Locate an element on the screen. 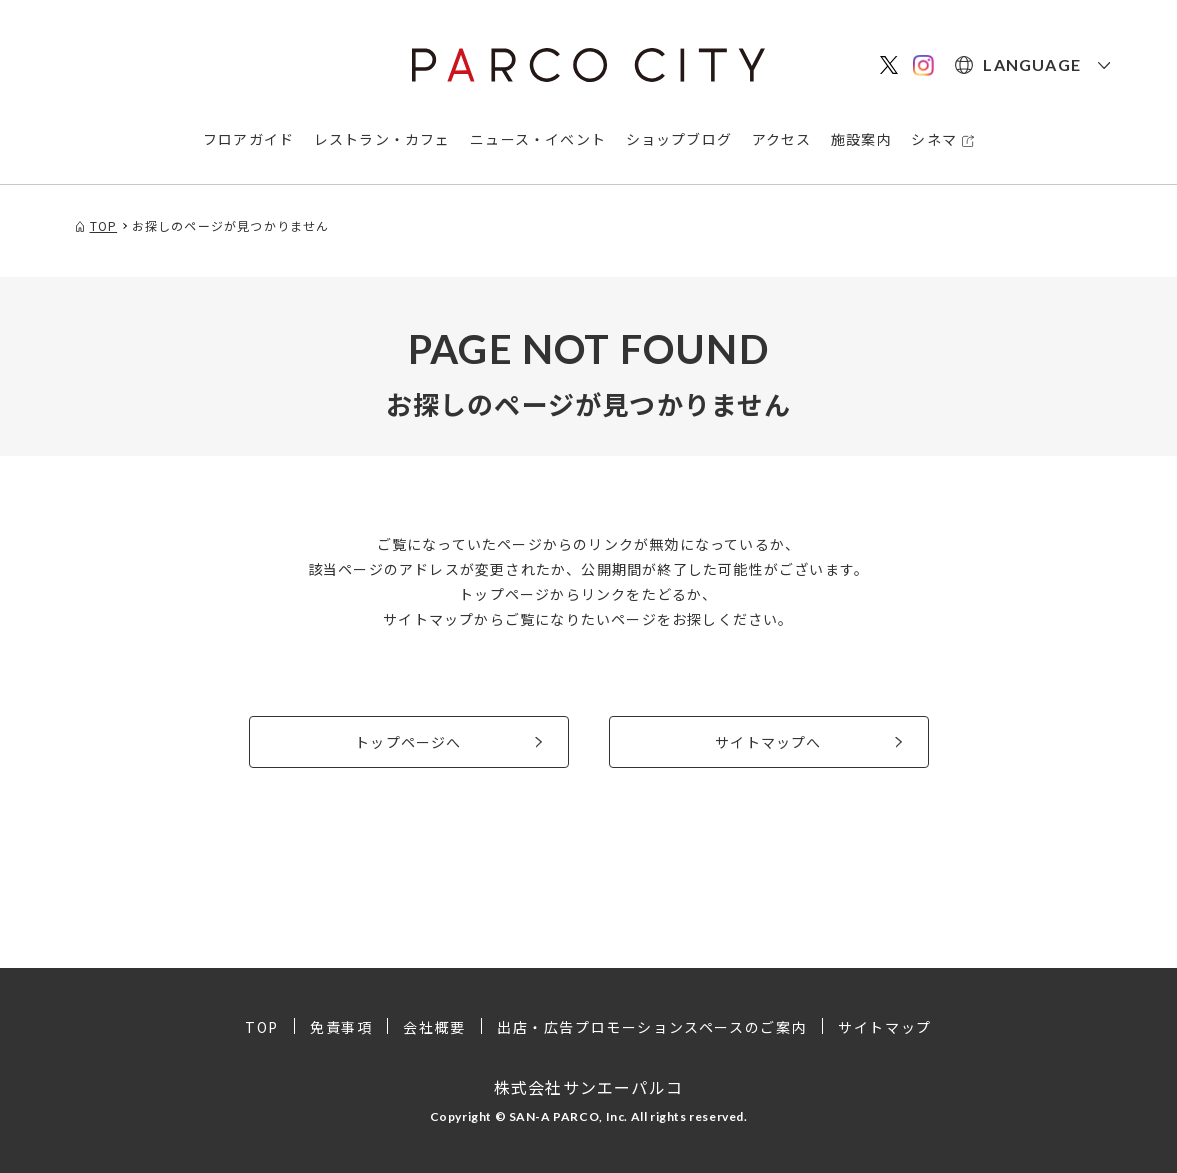  株式会社サンエーパルコ is located at coordinates (588, 1087).